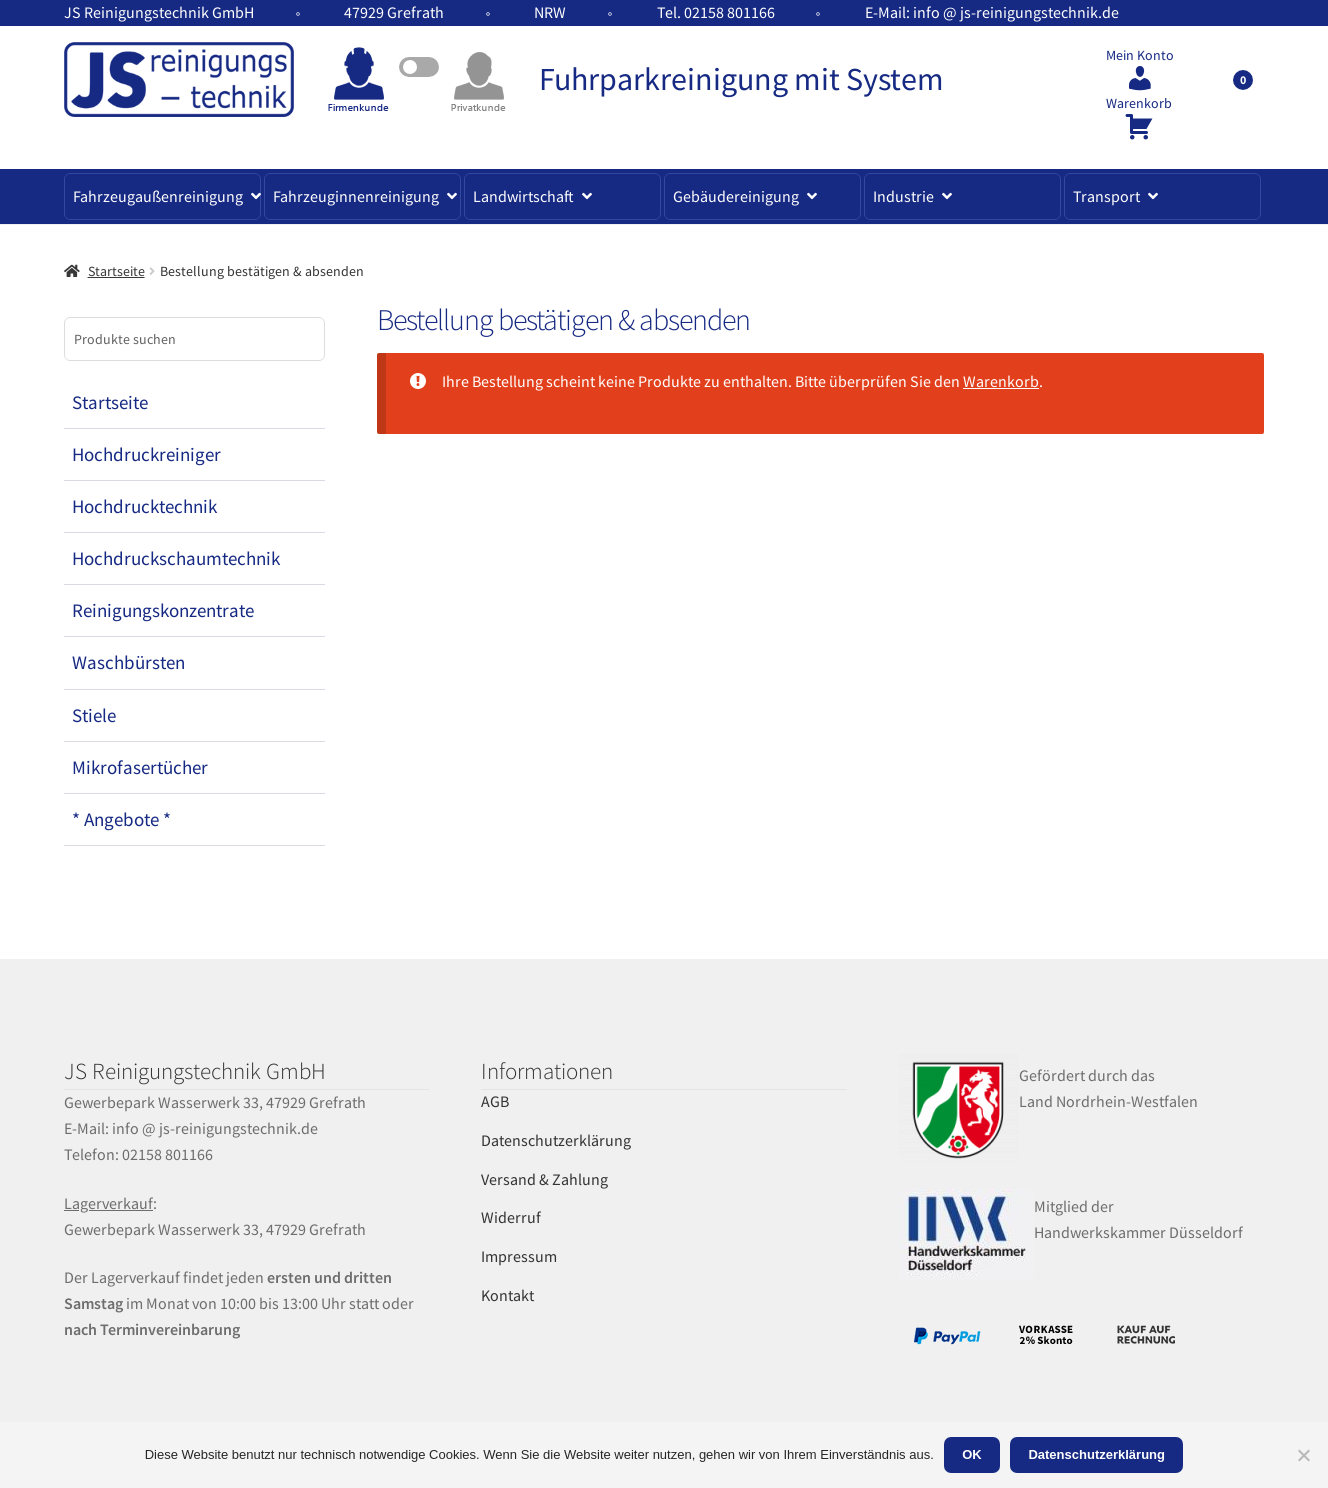 The width and height of the screenshot is (1328, 1488). Describe the element at coordinates (146, 454) in the screenshot. I see `Hochdruckreiniger` at that location.